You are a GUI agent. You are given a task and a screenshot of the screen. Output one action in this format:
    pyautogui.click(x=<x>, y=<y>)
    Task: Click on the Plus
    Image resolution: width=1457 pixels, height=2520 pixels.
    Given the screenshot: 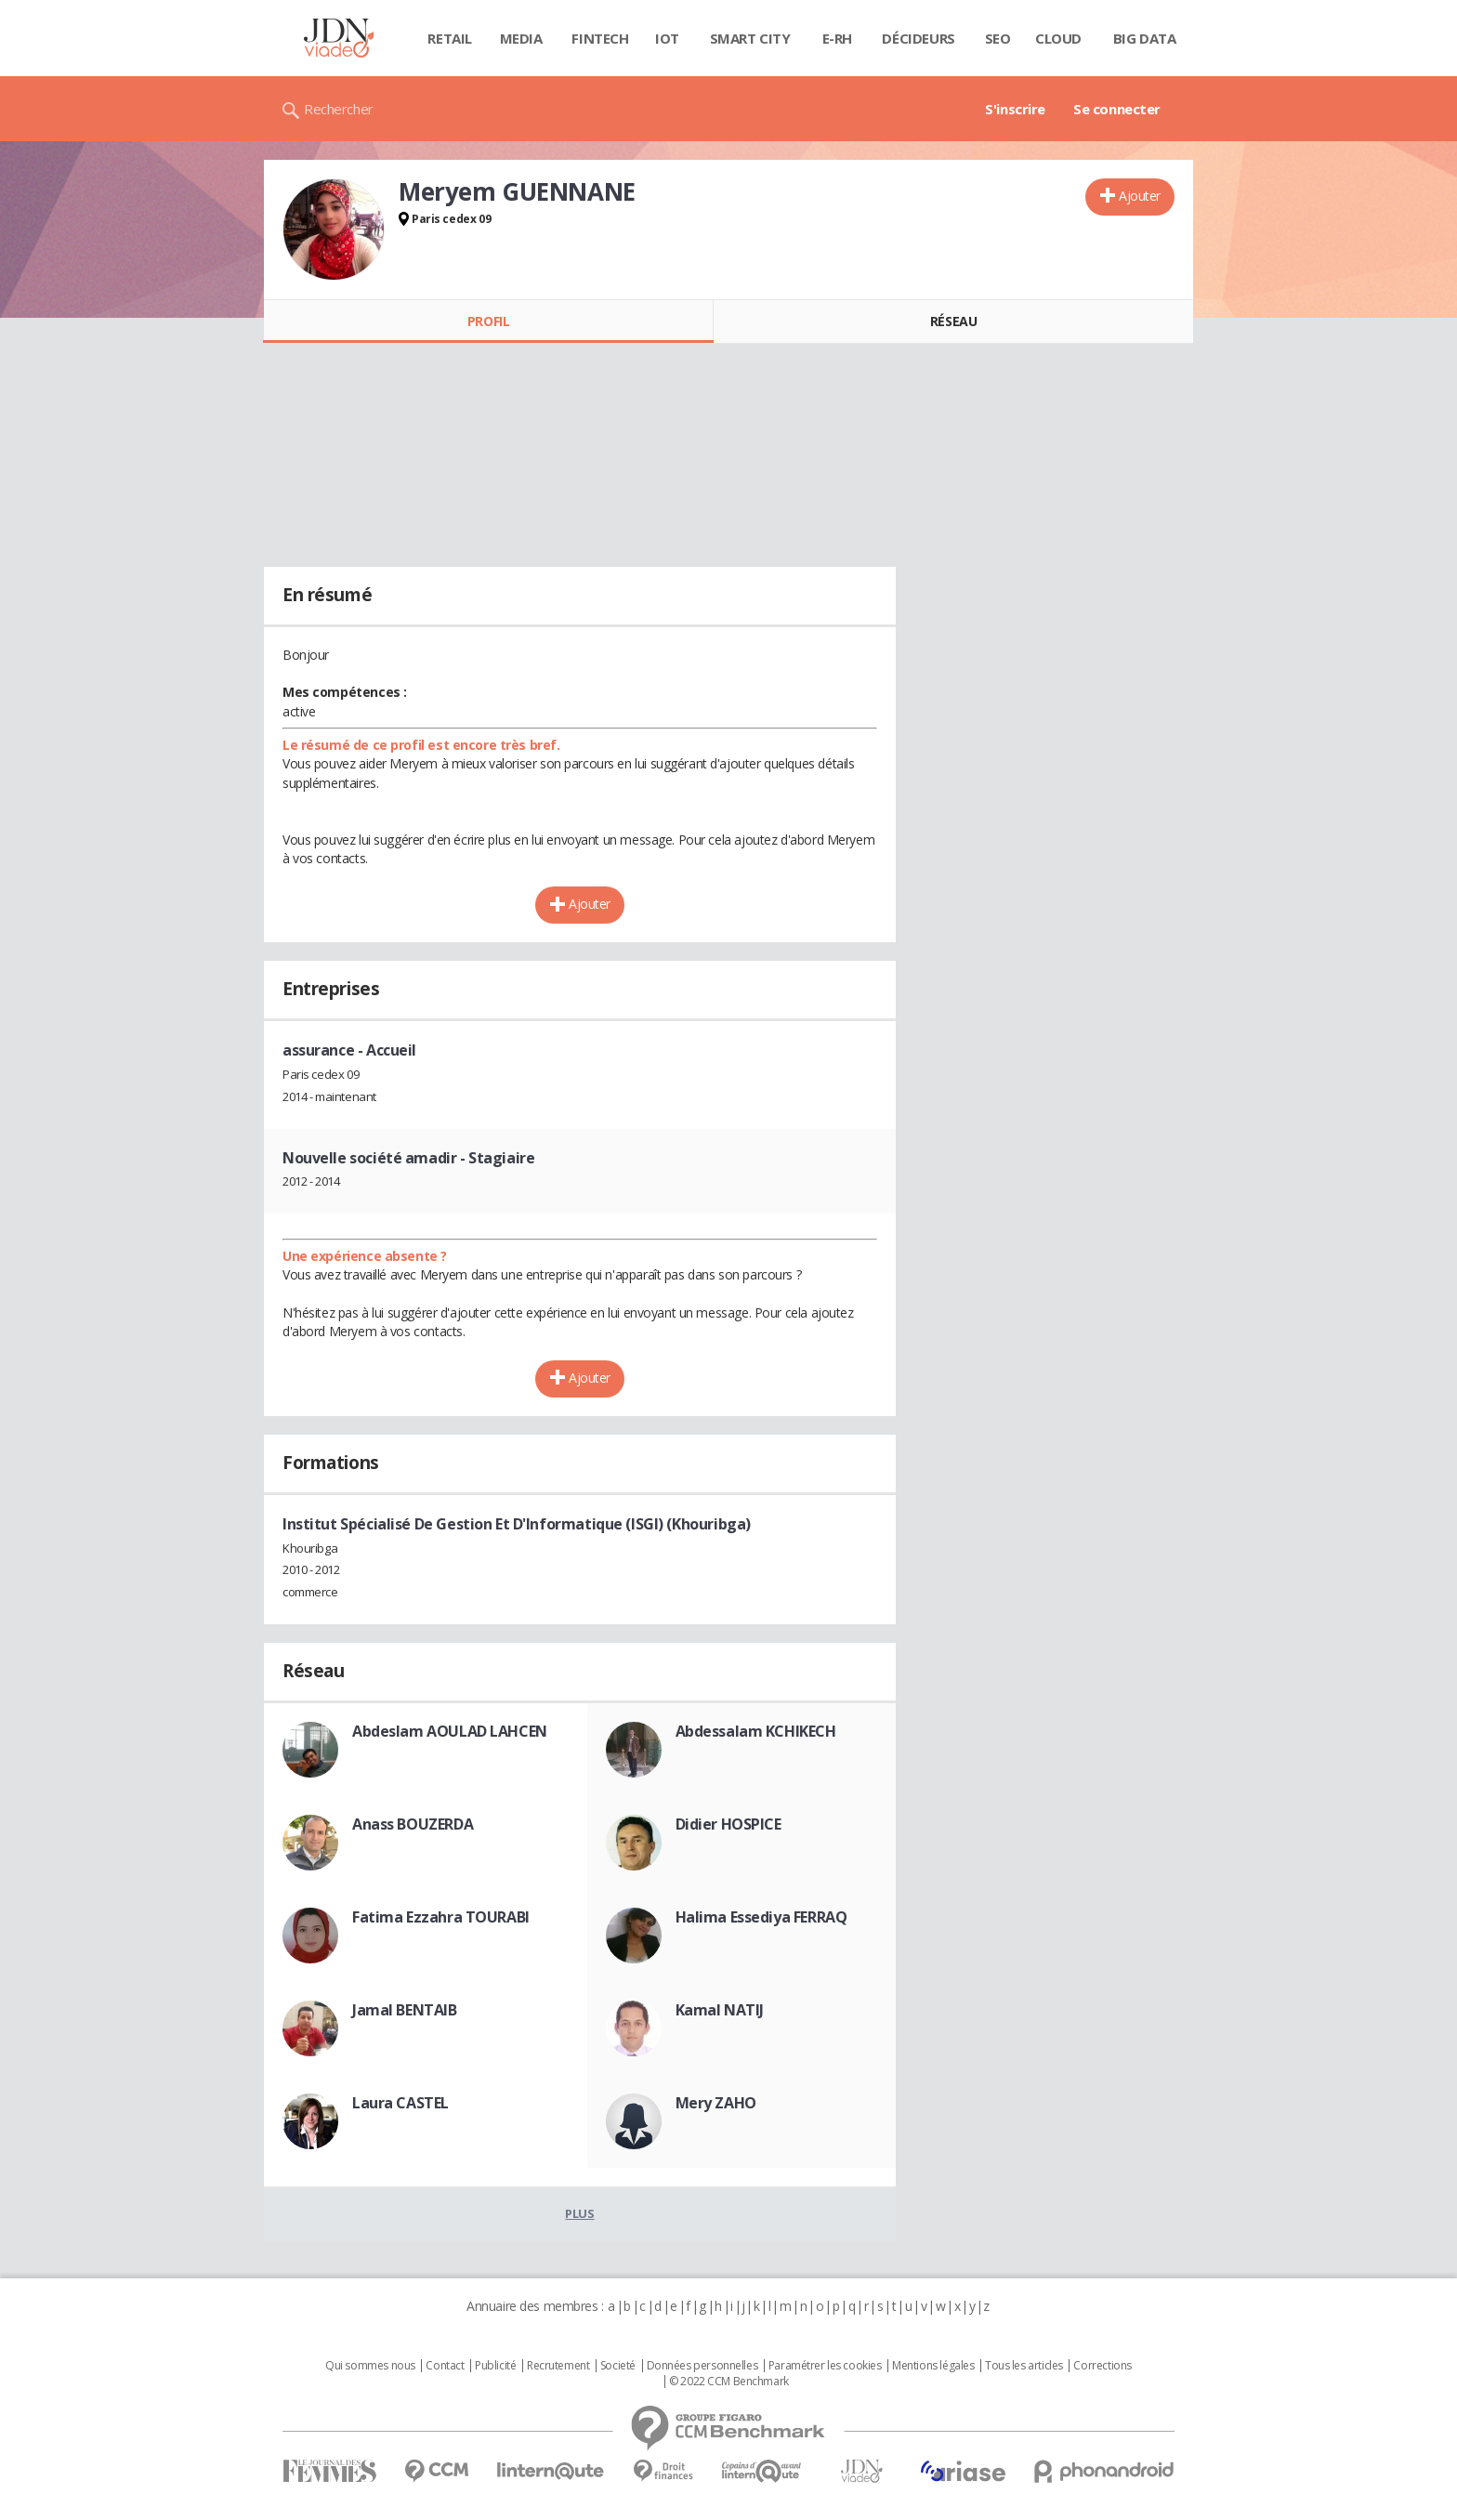 What is the action you would take?
    pyautogui.click(x=579, y=2213)
    